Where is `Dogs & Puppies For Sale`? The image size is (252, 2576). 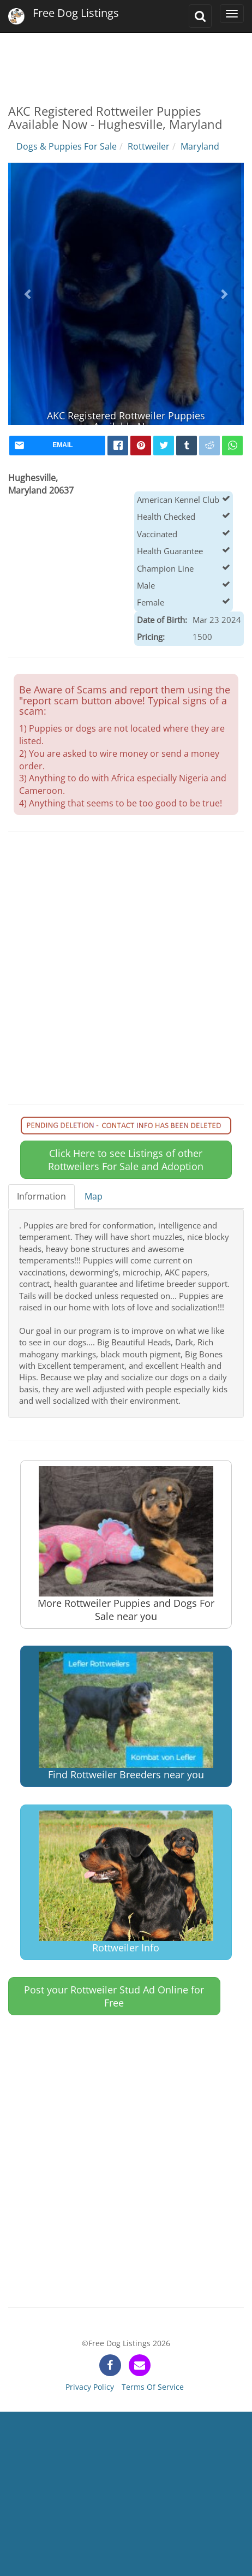
Dogs & Puppies For Sale is located at coordinates (66, 146).